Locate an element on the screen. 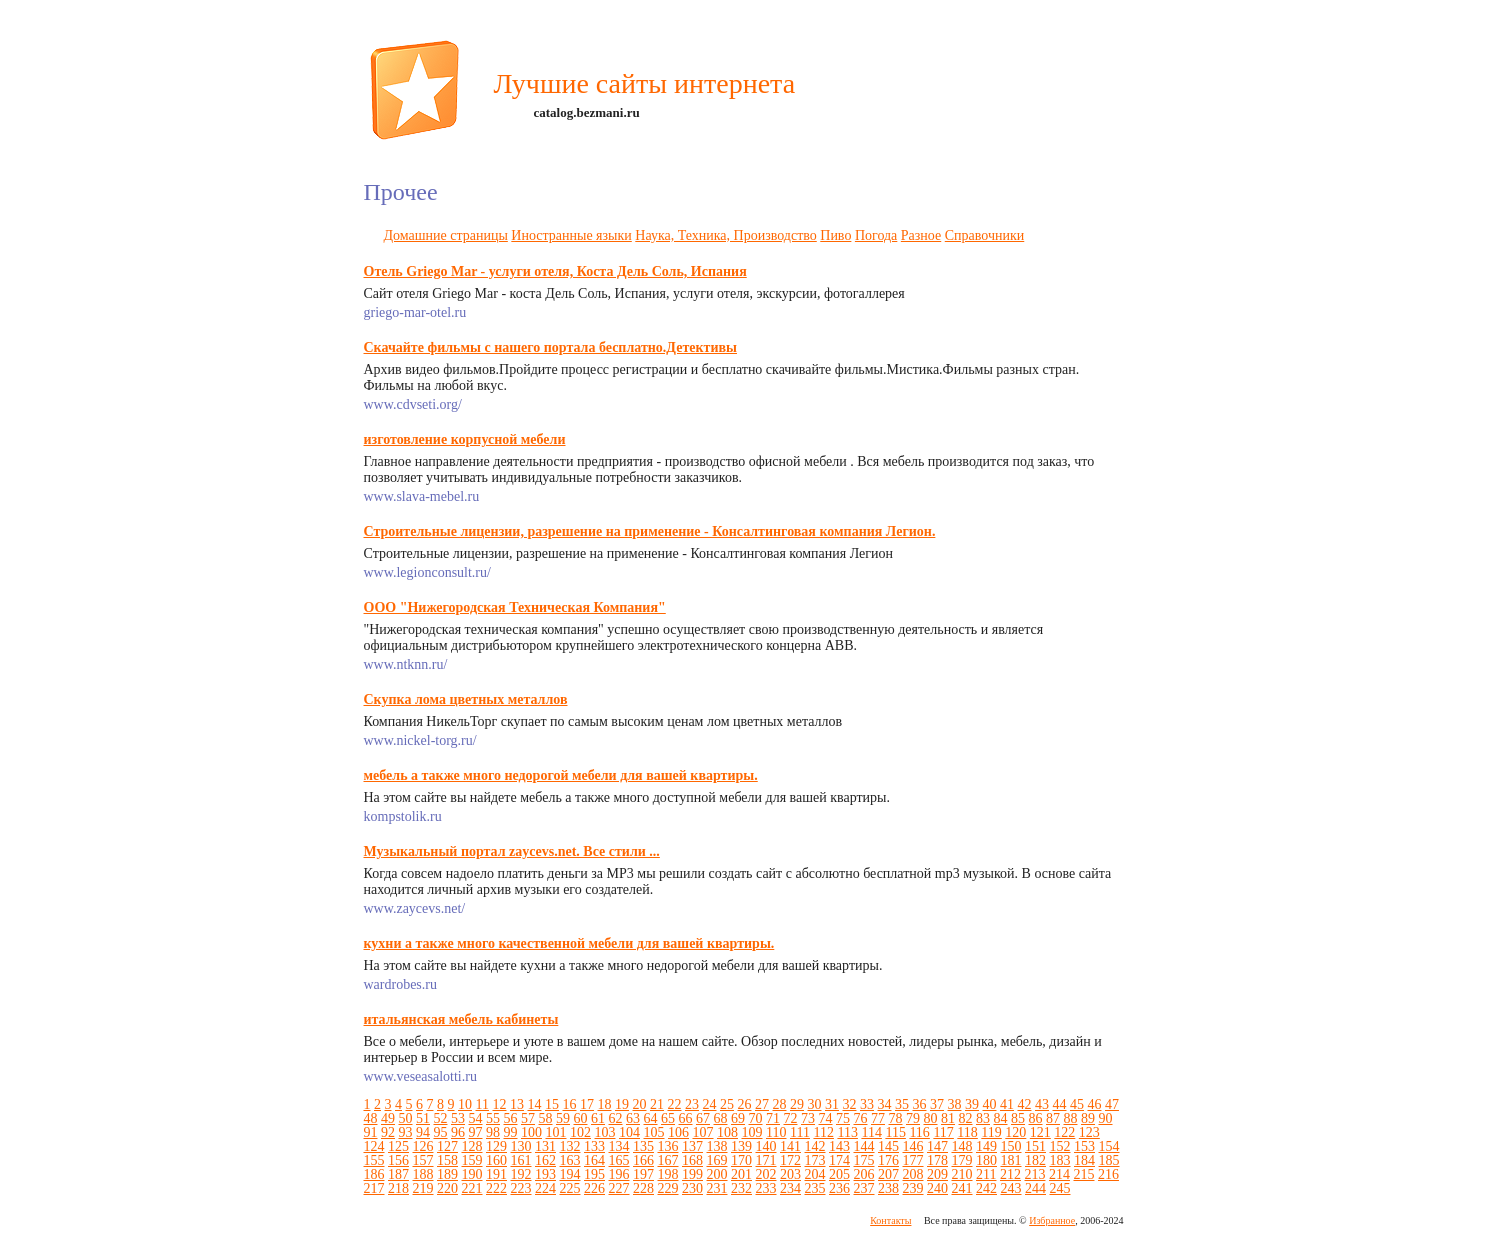 This screenshot has height=1256, width=1487. 34 is located at coordinates (884, 1104).